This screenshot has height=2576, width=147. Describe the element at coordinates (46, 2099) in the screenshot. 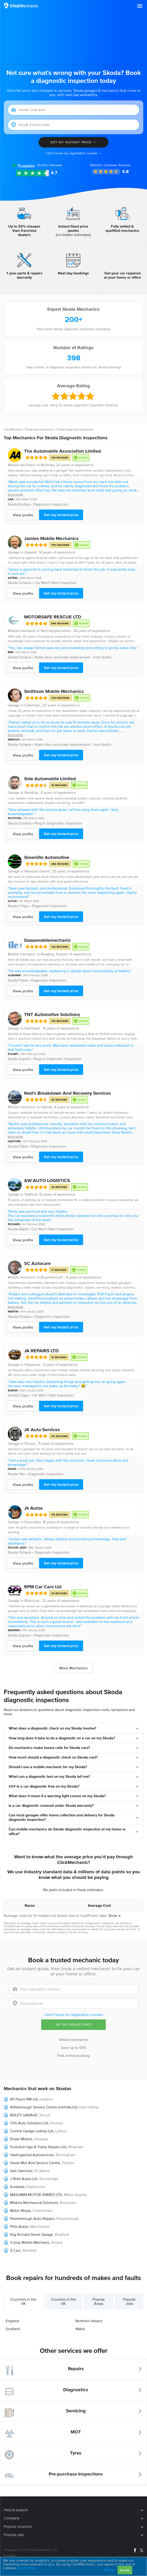

I see `Leyland` at that location.